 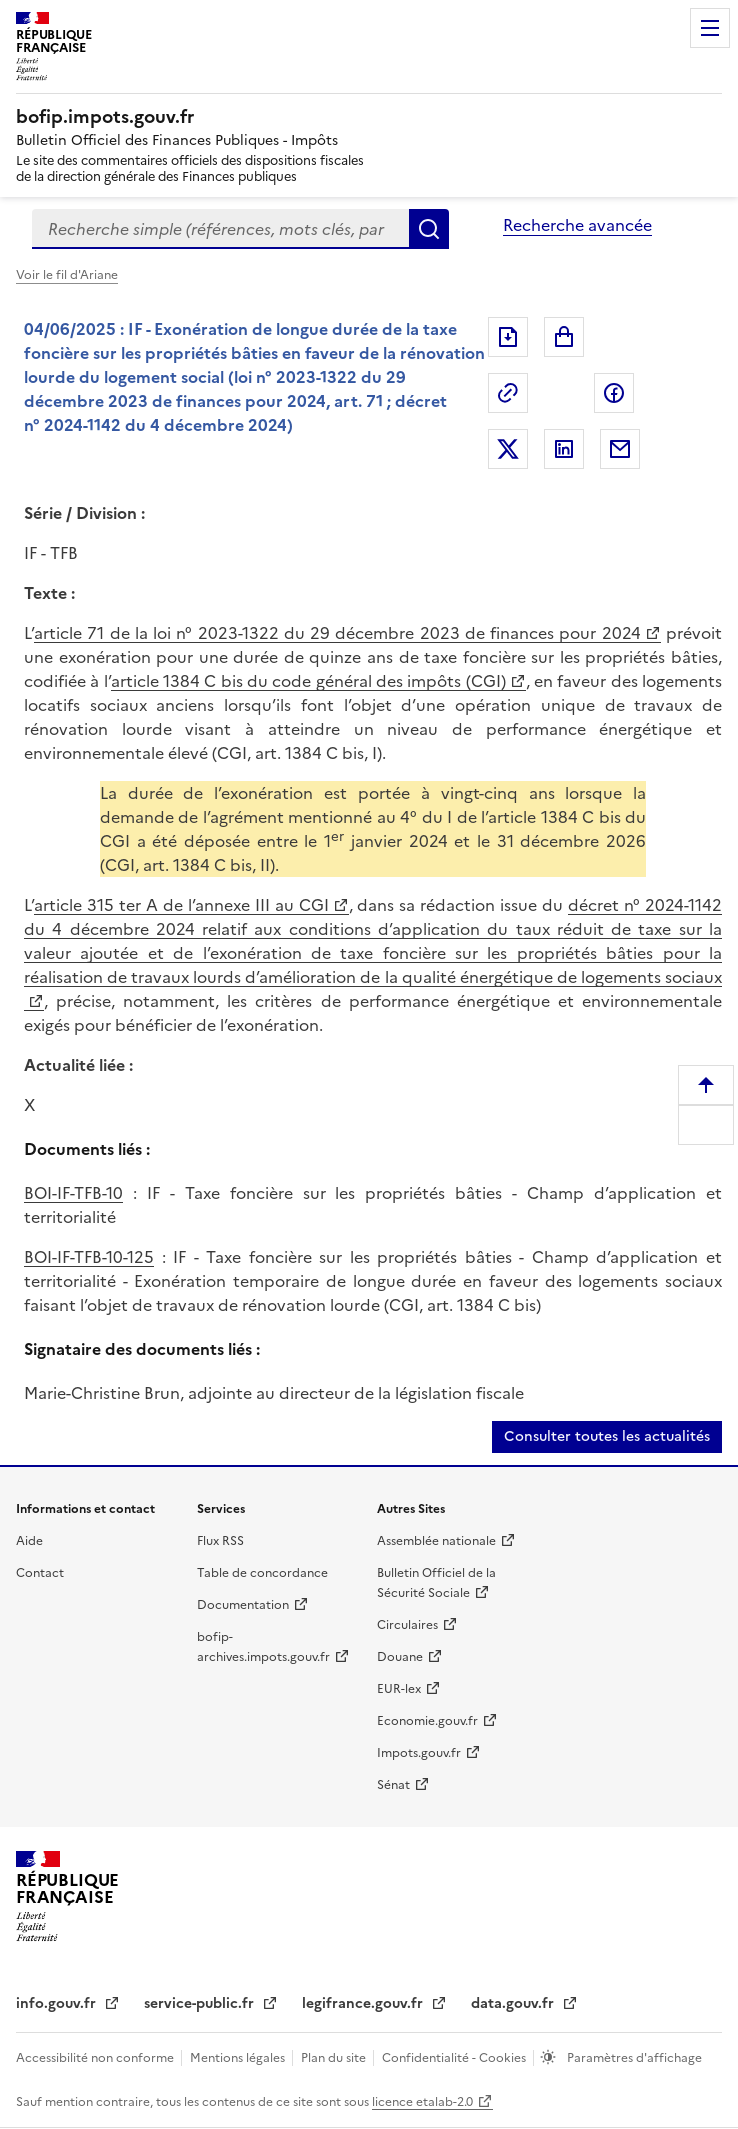 I want to click on BOI-IF-TFB-10-125, so click(x=89, y=1257).